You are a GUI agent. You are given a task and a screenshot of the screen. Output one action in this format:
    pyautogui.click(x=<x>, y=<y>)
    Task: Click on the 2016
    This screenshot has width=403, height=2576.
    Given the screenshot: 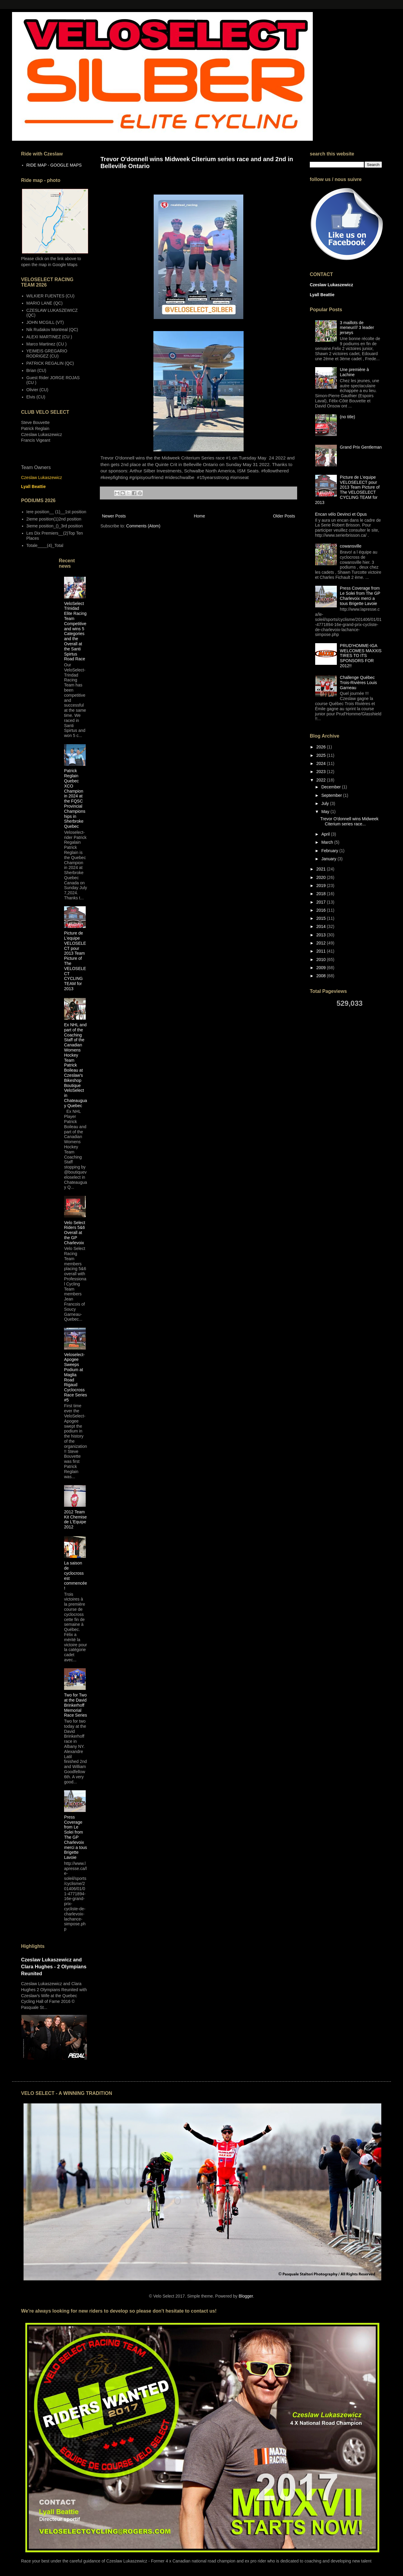 What is the action you would take?
    pyautogui.click(x=321, y=910)
    